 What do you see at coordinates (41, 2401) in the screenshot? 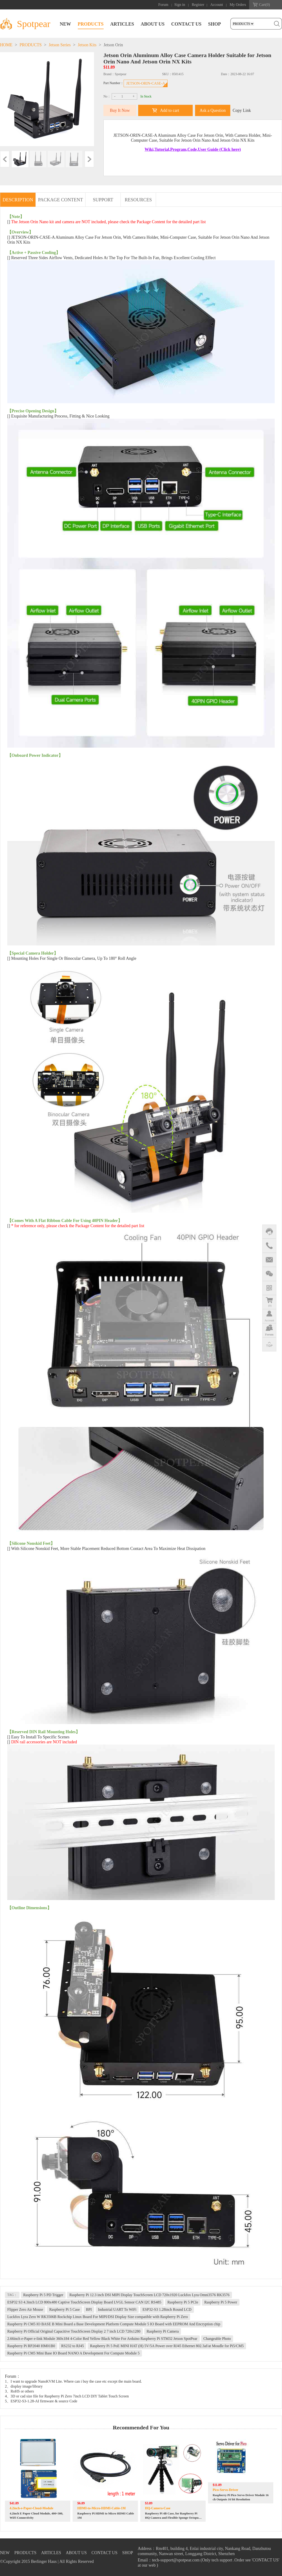
I see `5、ESP32-S3-1.28-AI firmware & source Code` at bounding box center [41, 2401].